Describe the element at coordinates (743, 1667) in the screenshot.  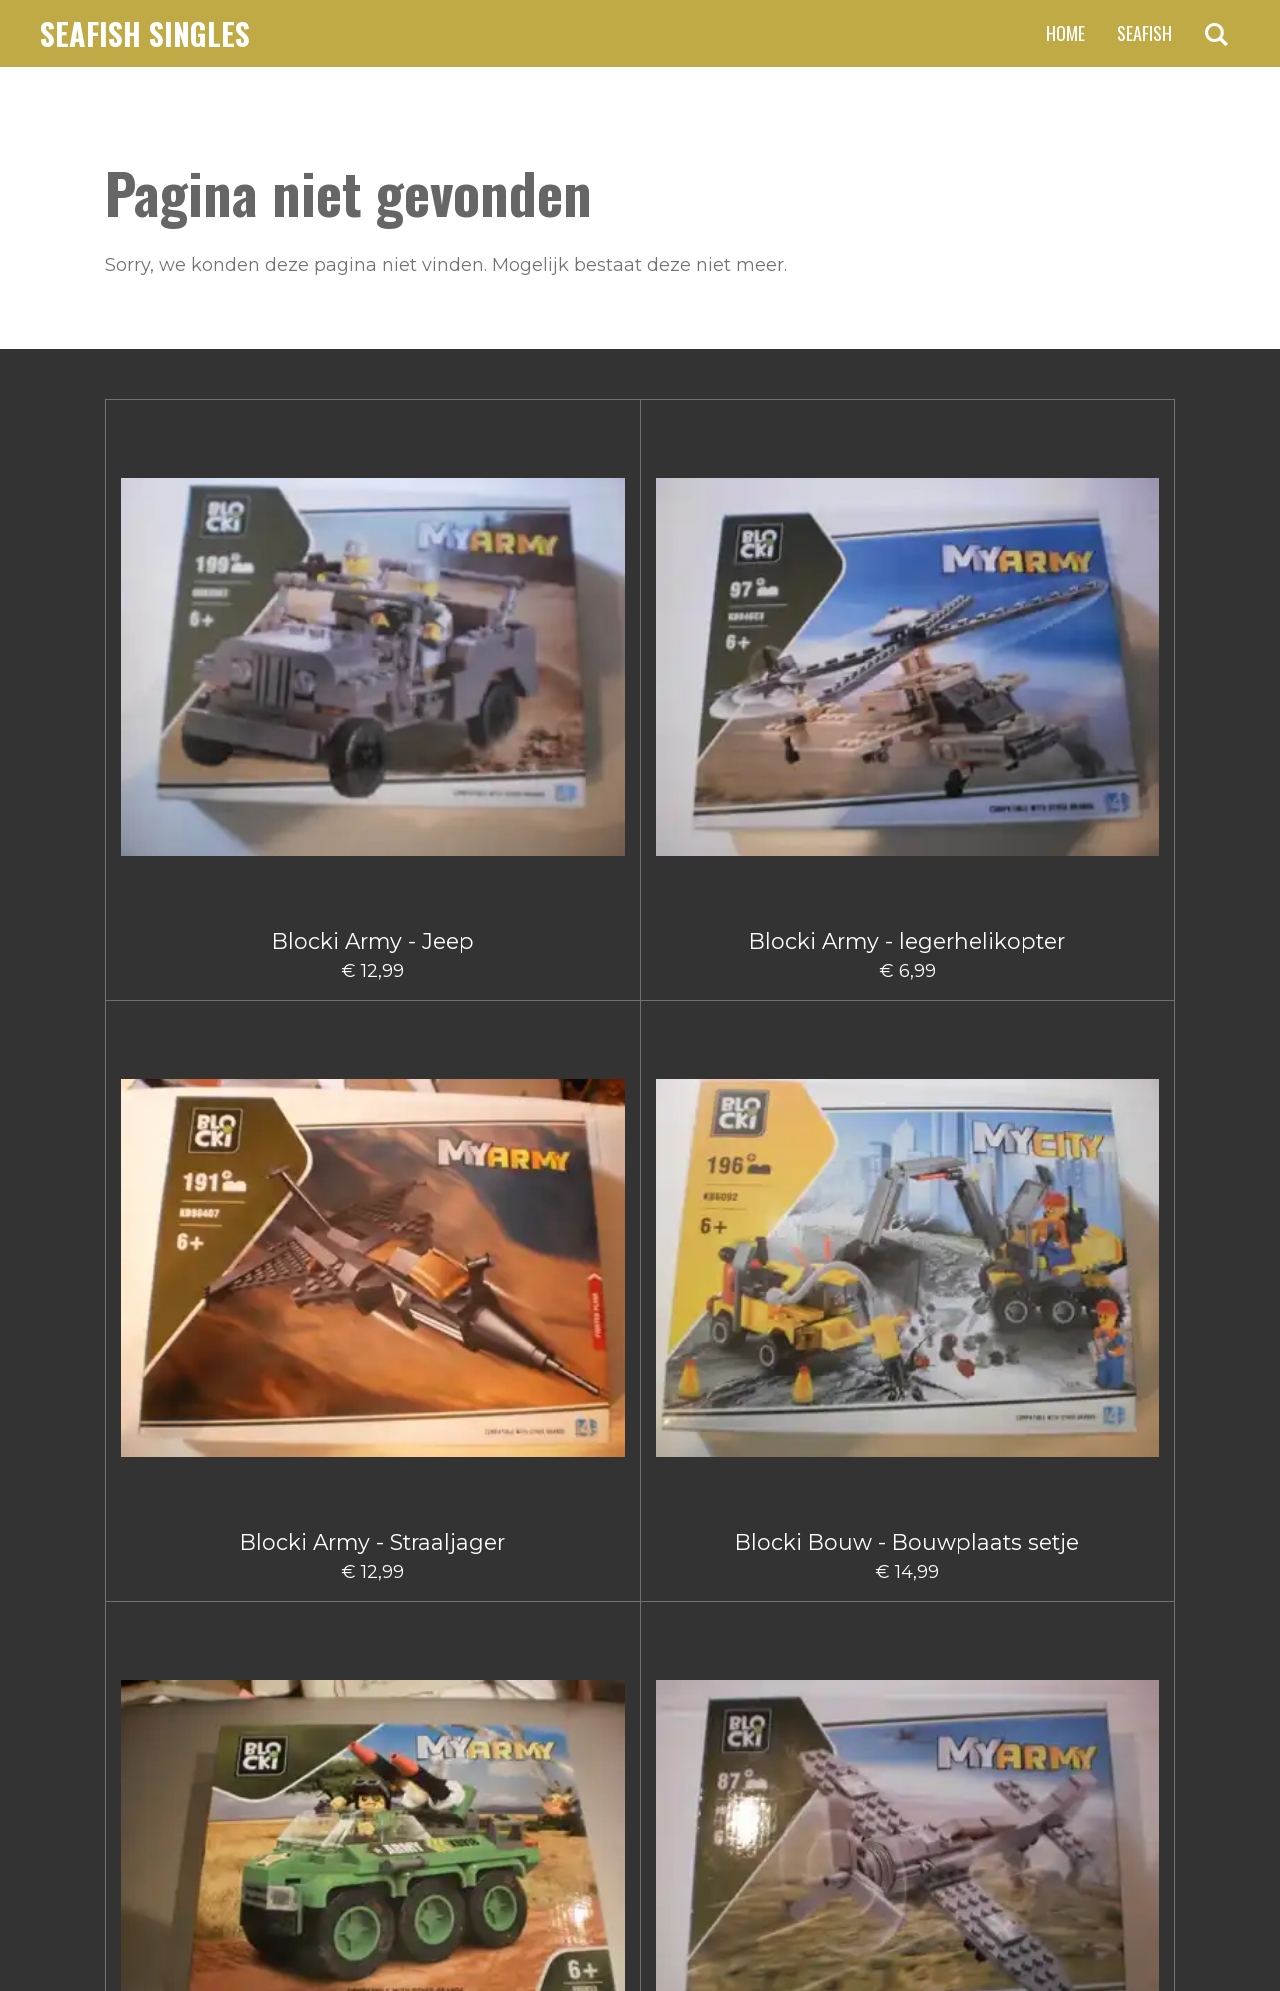
I see `66 [Pagina 66]` at that location.